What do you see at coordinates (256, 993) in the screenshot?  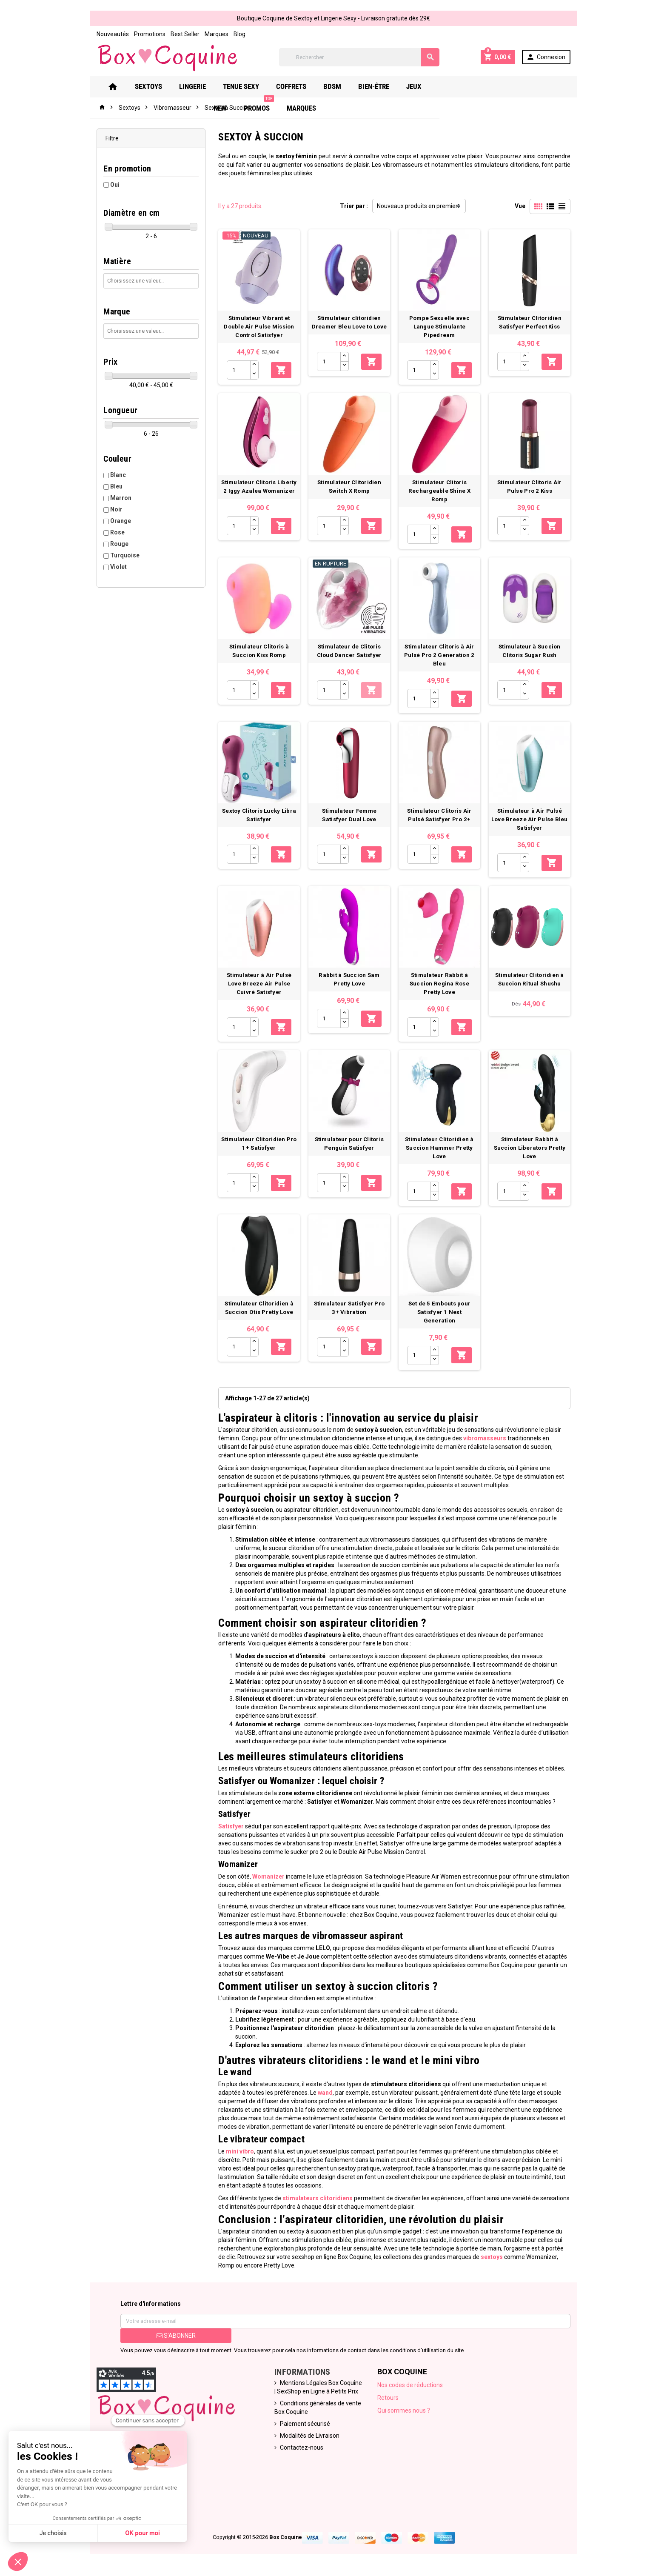 I see `Stimulateur à Air Pulsé Love Breeze Air Pulse Cuivré Satisfyer` at bounding box center [256, 993].